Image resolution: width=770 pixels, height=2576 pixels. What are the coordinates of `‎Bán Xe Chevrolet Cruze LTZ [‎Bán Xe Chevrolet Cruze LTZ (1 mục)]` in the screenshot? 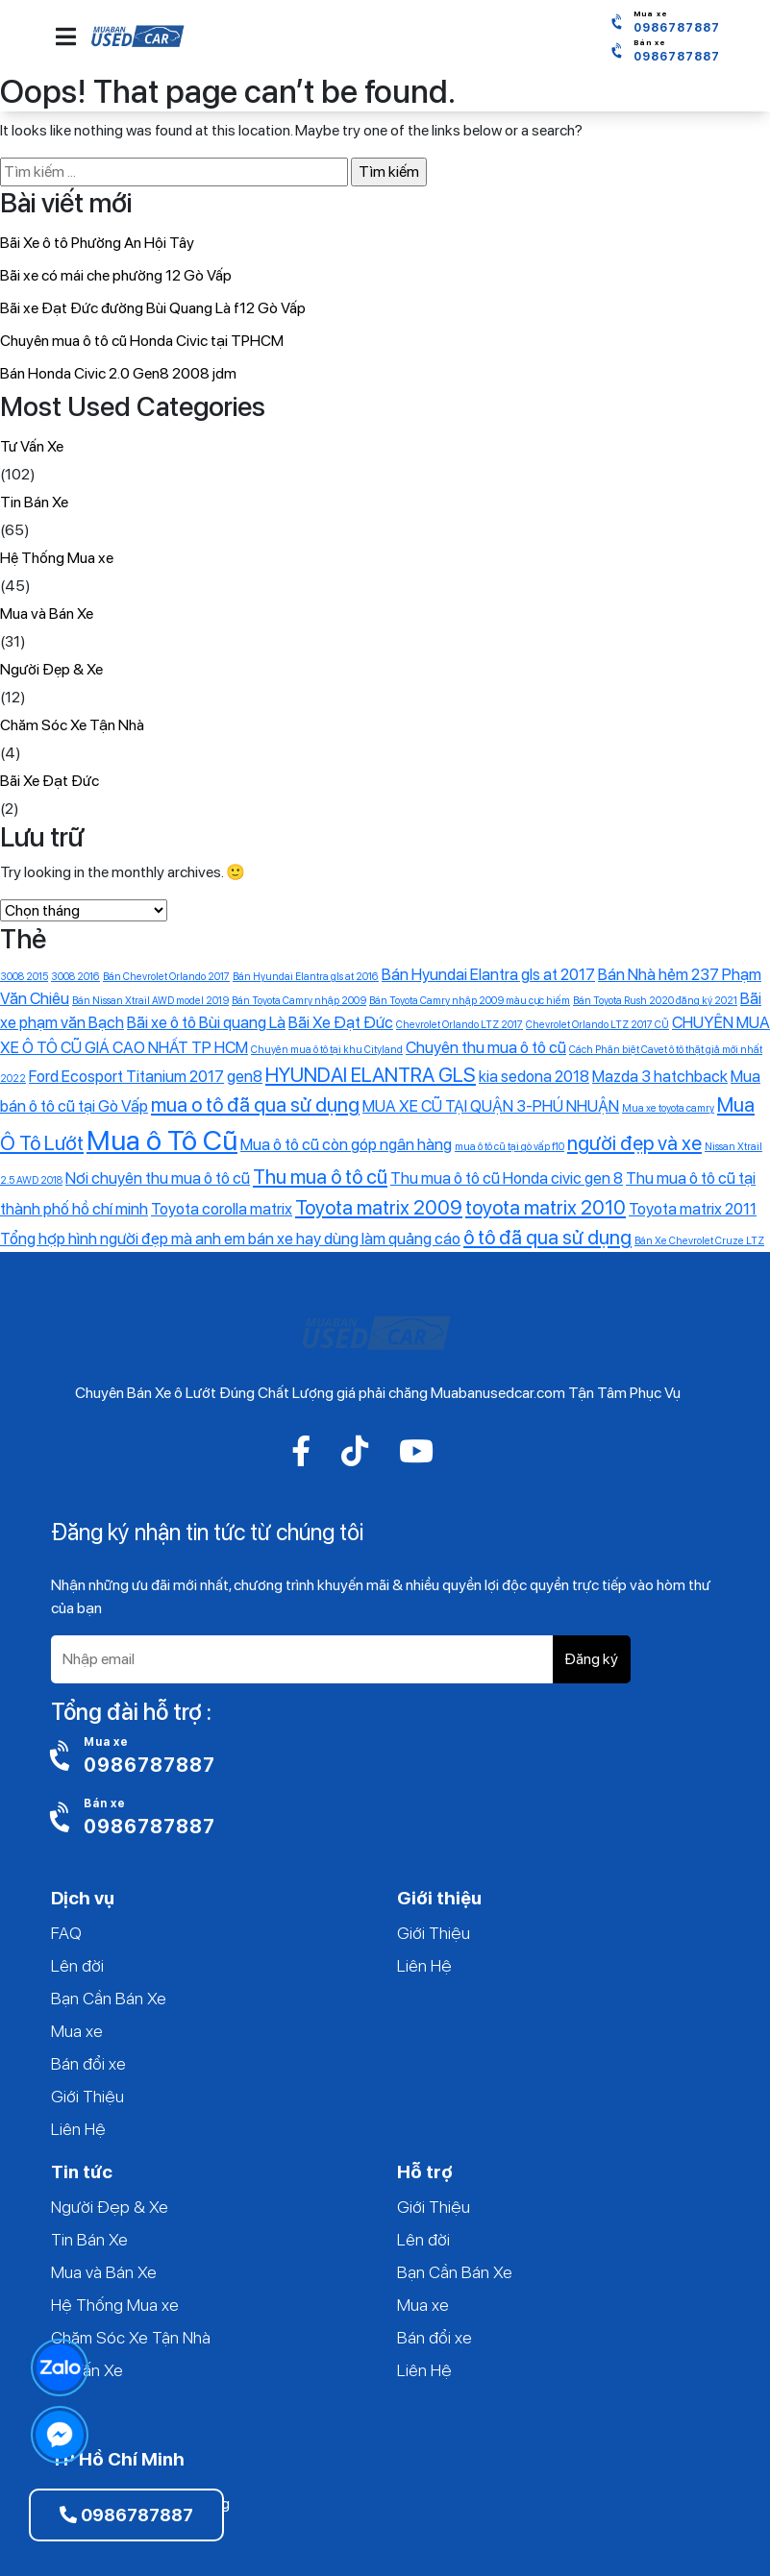 It's located at (699, 1241).